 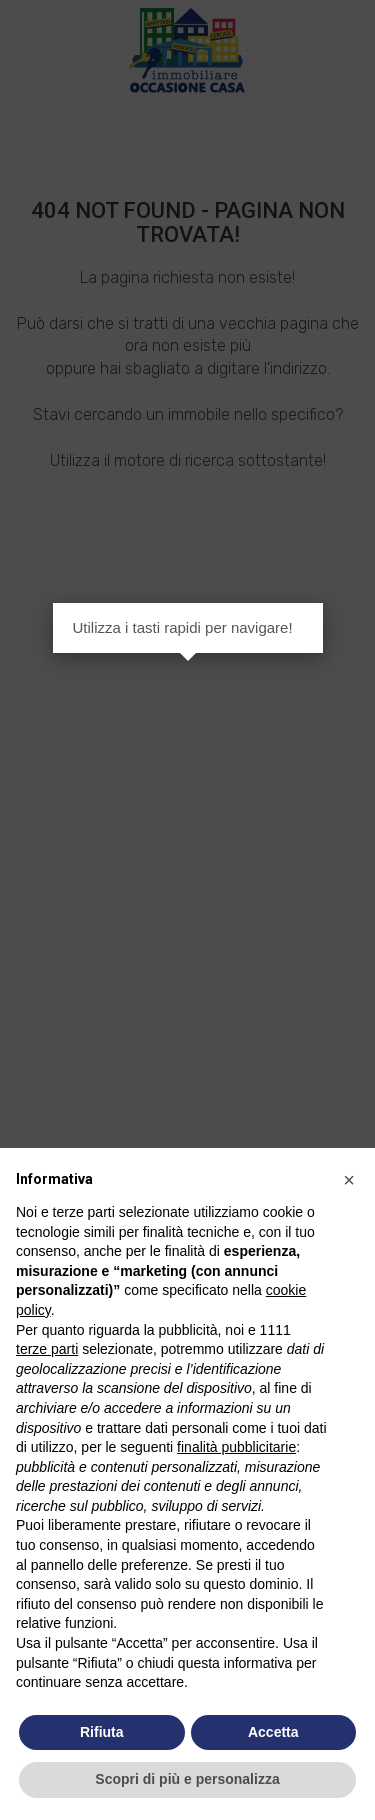 What do you see at coordinates (47, 1349) in the screenshot?
I see `terze parti` at bounding box center [47, 1349].